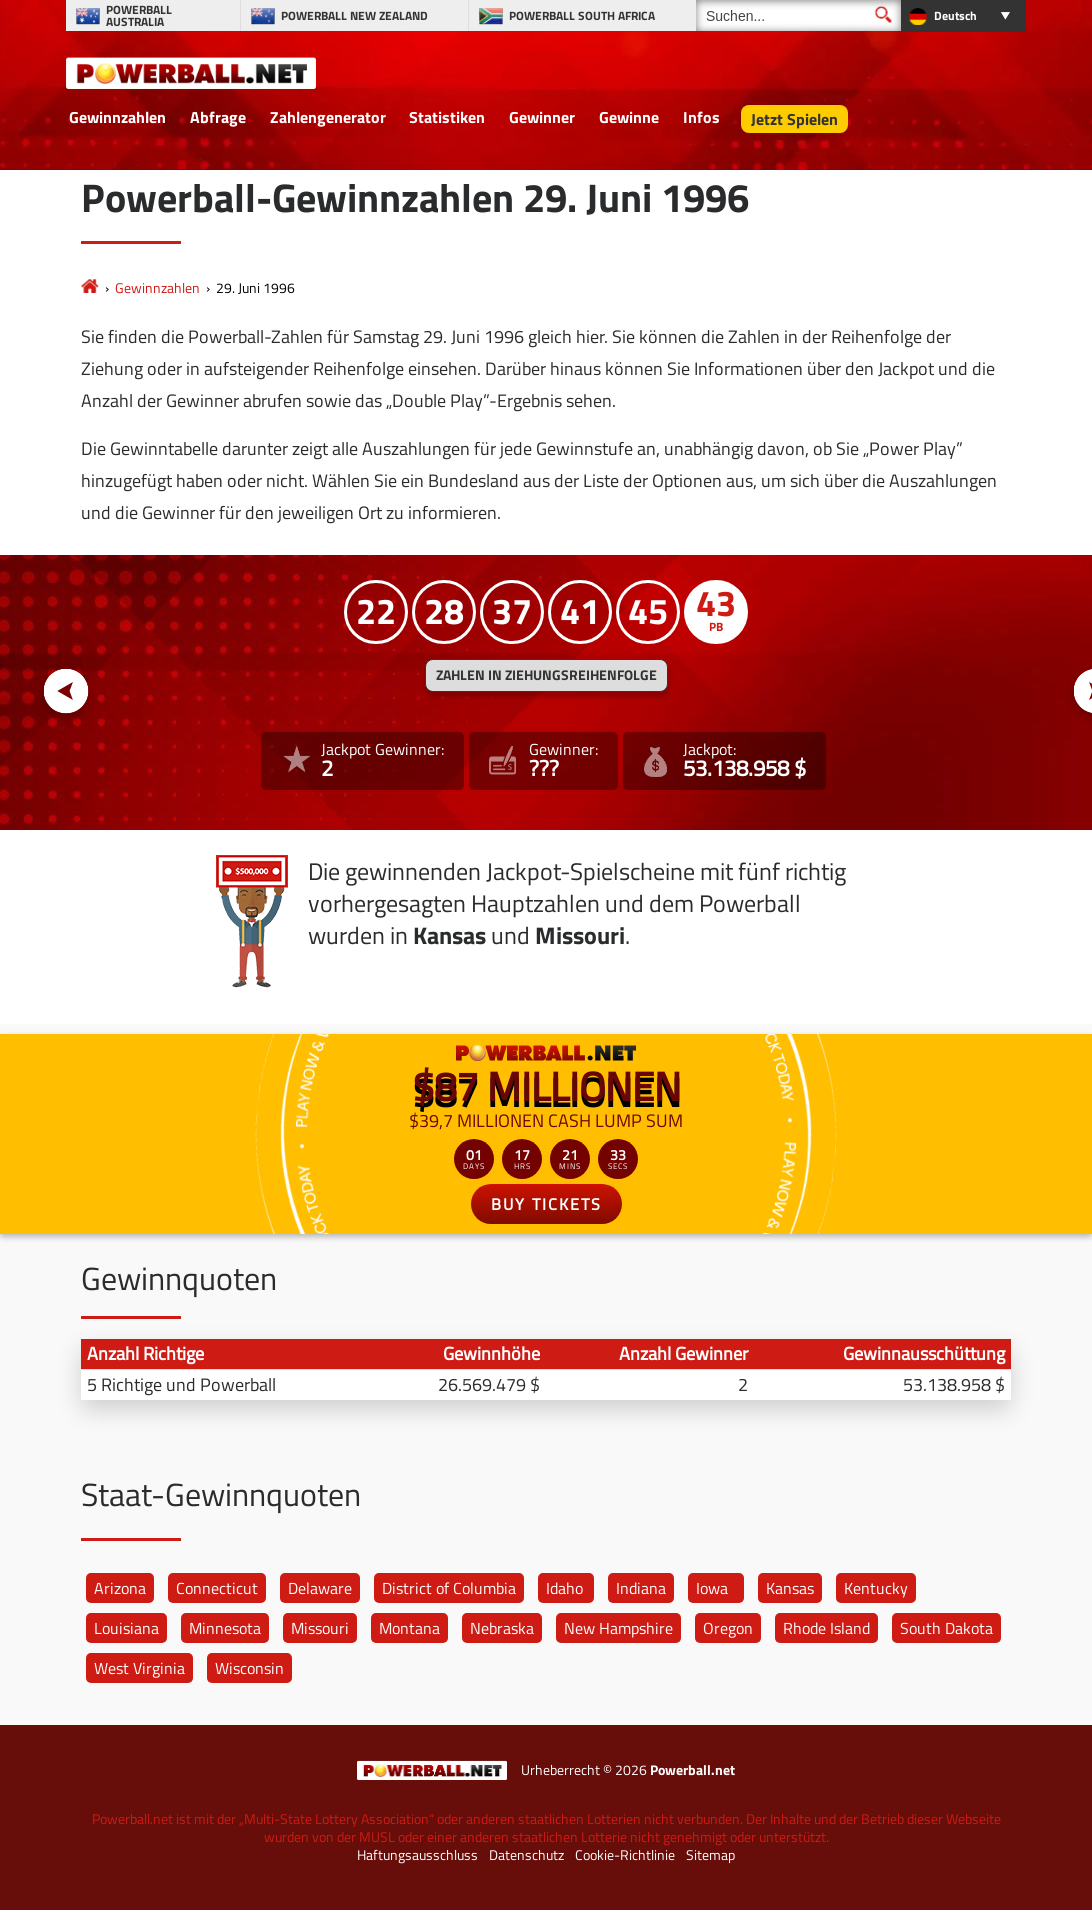 The width and height of the screenshot is (1092, 1910). I want to click on Delaware, so click(320, 1588).